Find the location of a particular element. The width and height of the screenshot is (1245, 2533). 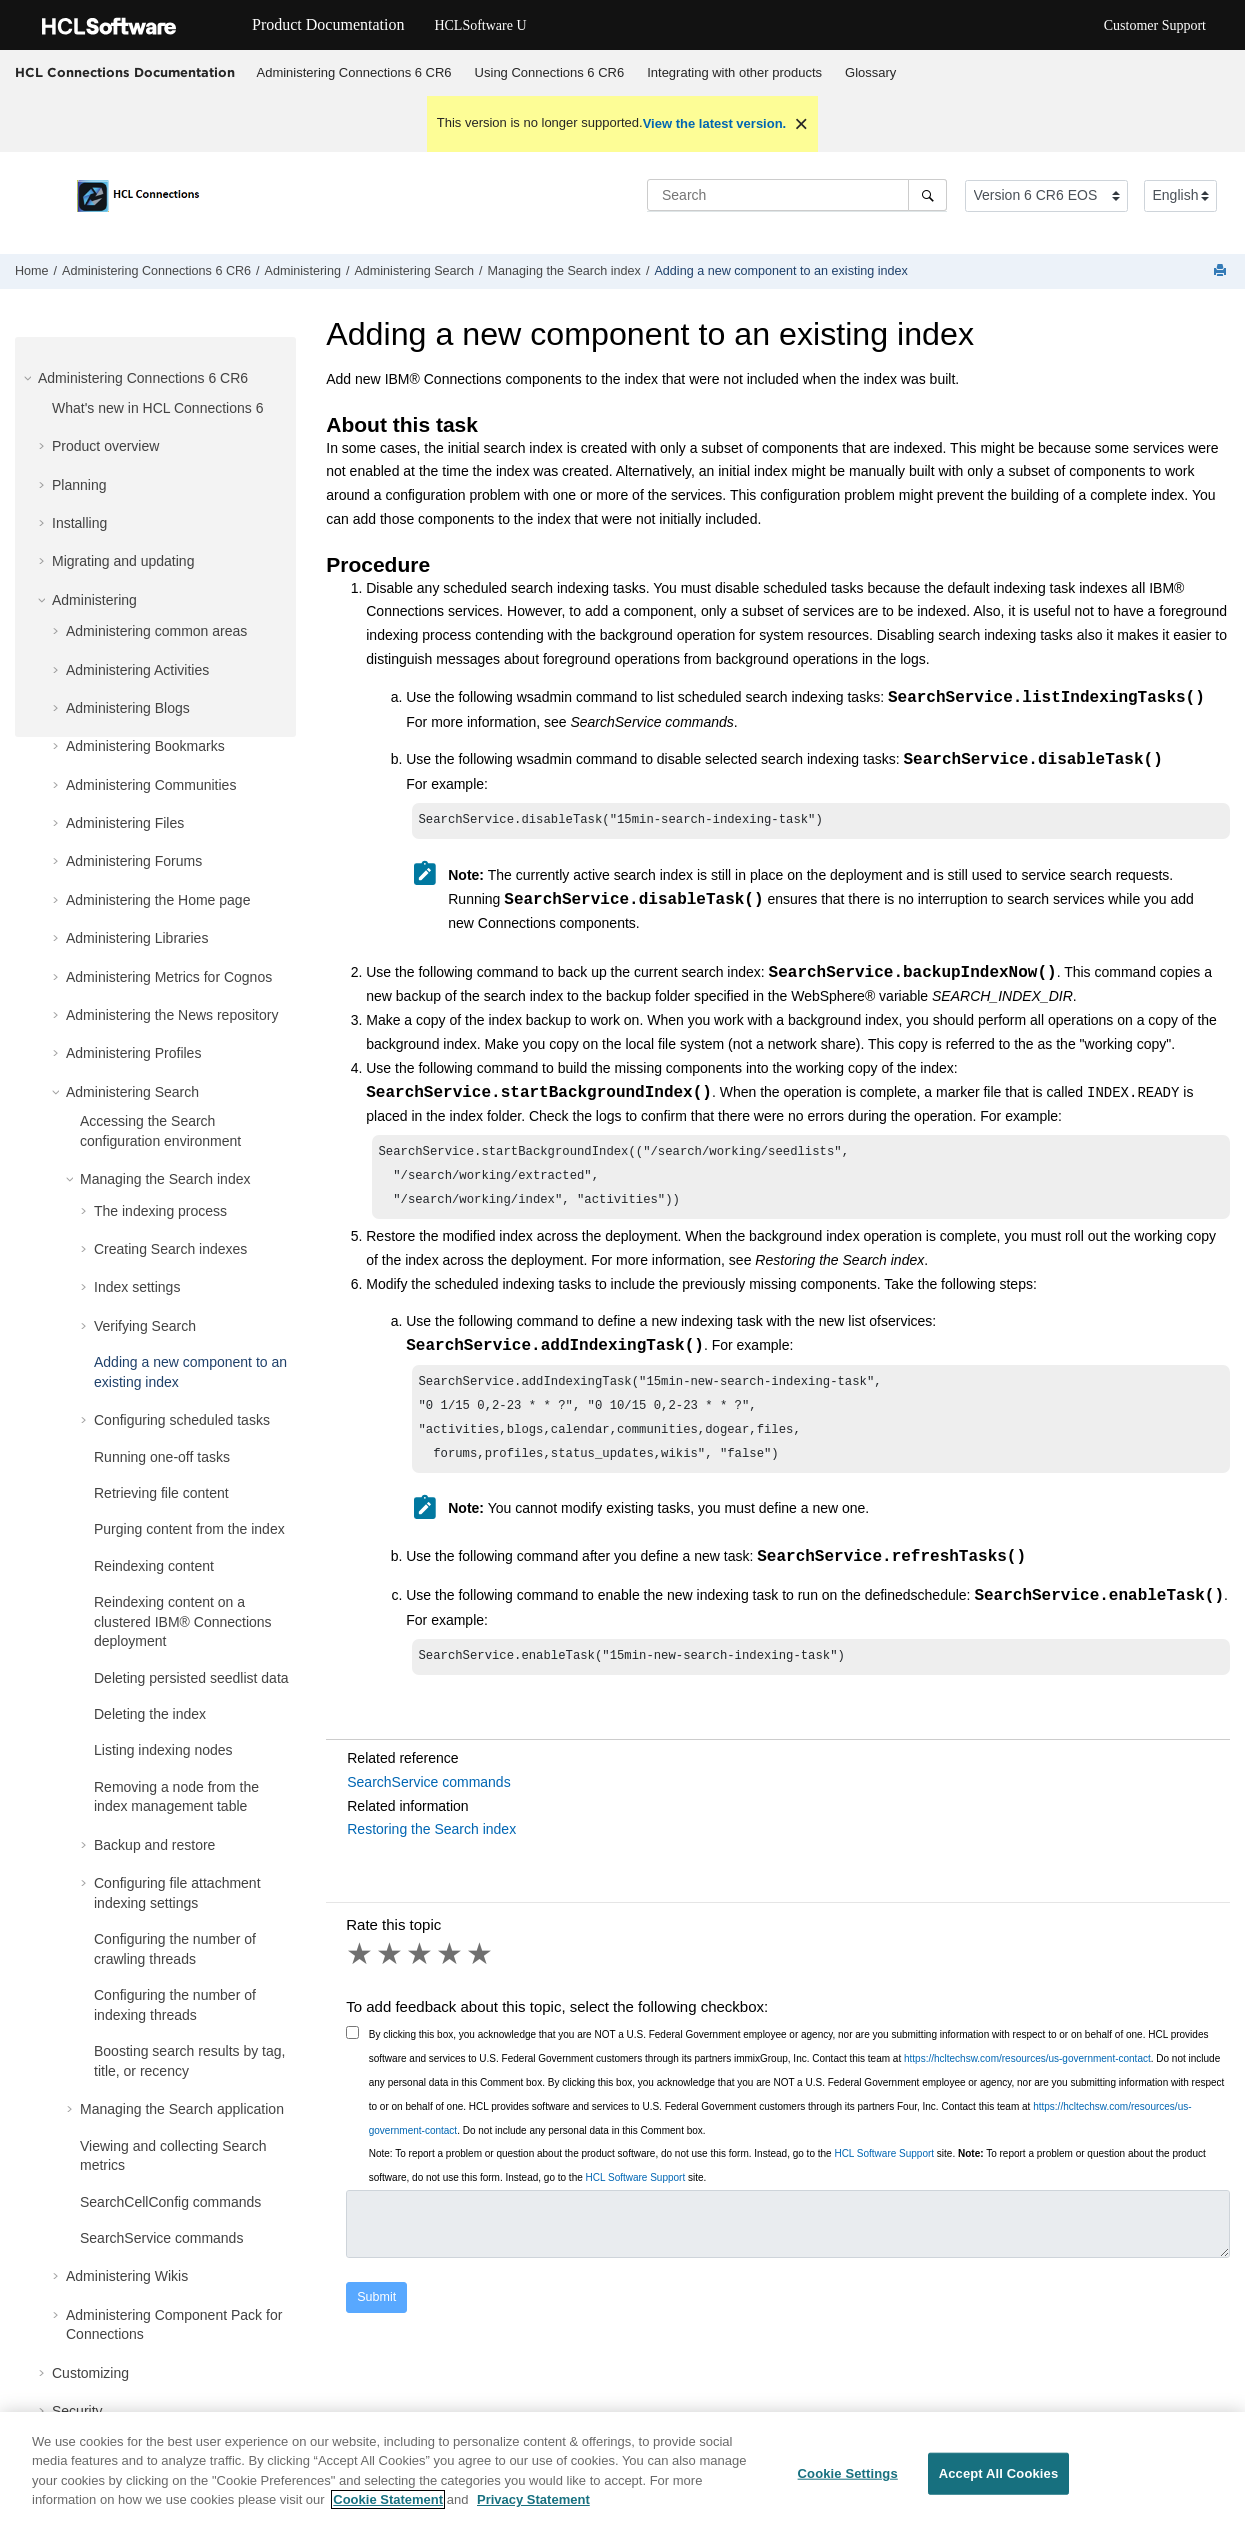

Administering Wikis is located at coordinates (127, 2276).